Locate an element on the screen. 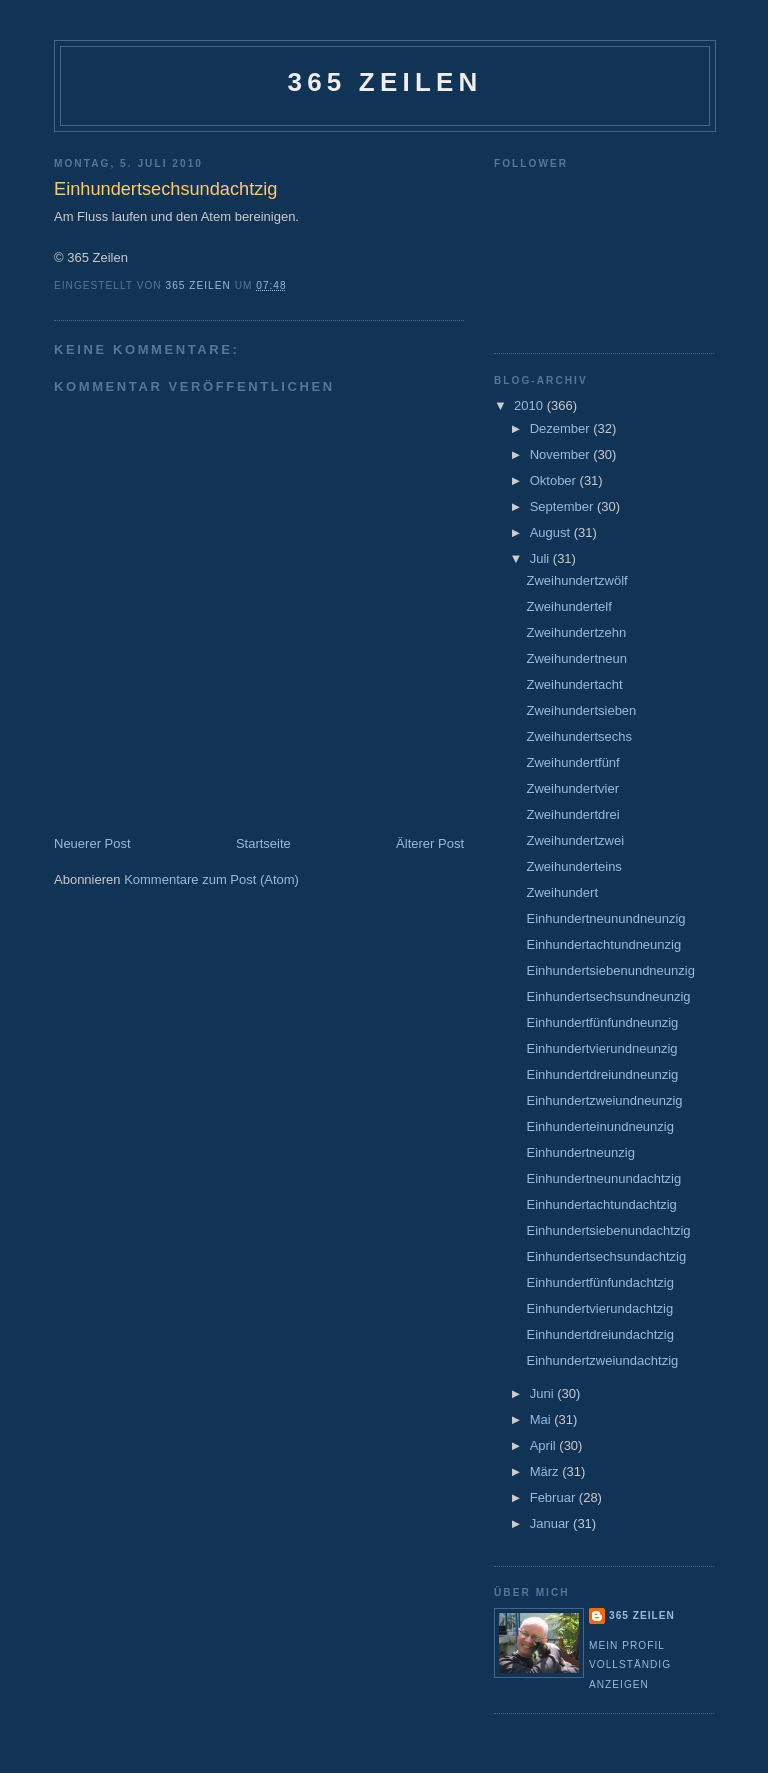  Einhundertneunzig is located at coordinates (580, 1152).